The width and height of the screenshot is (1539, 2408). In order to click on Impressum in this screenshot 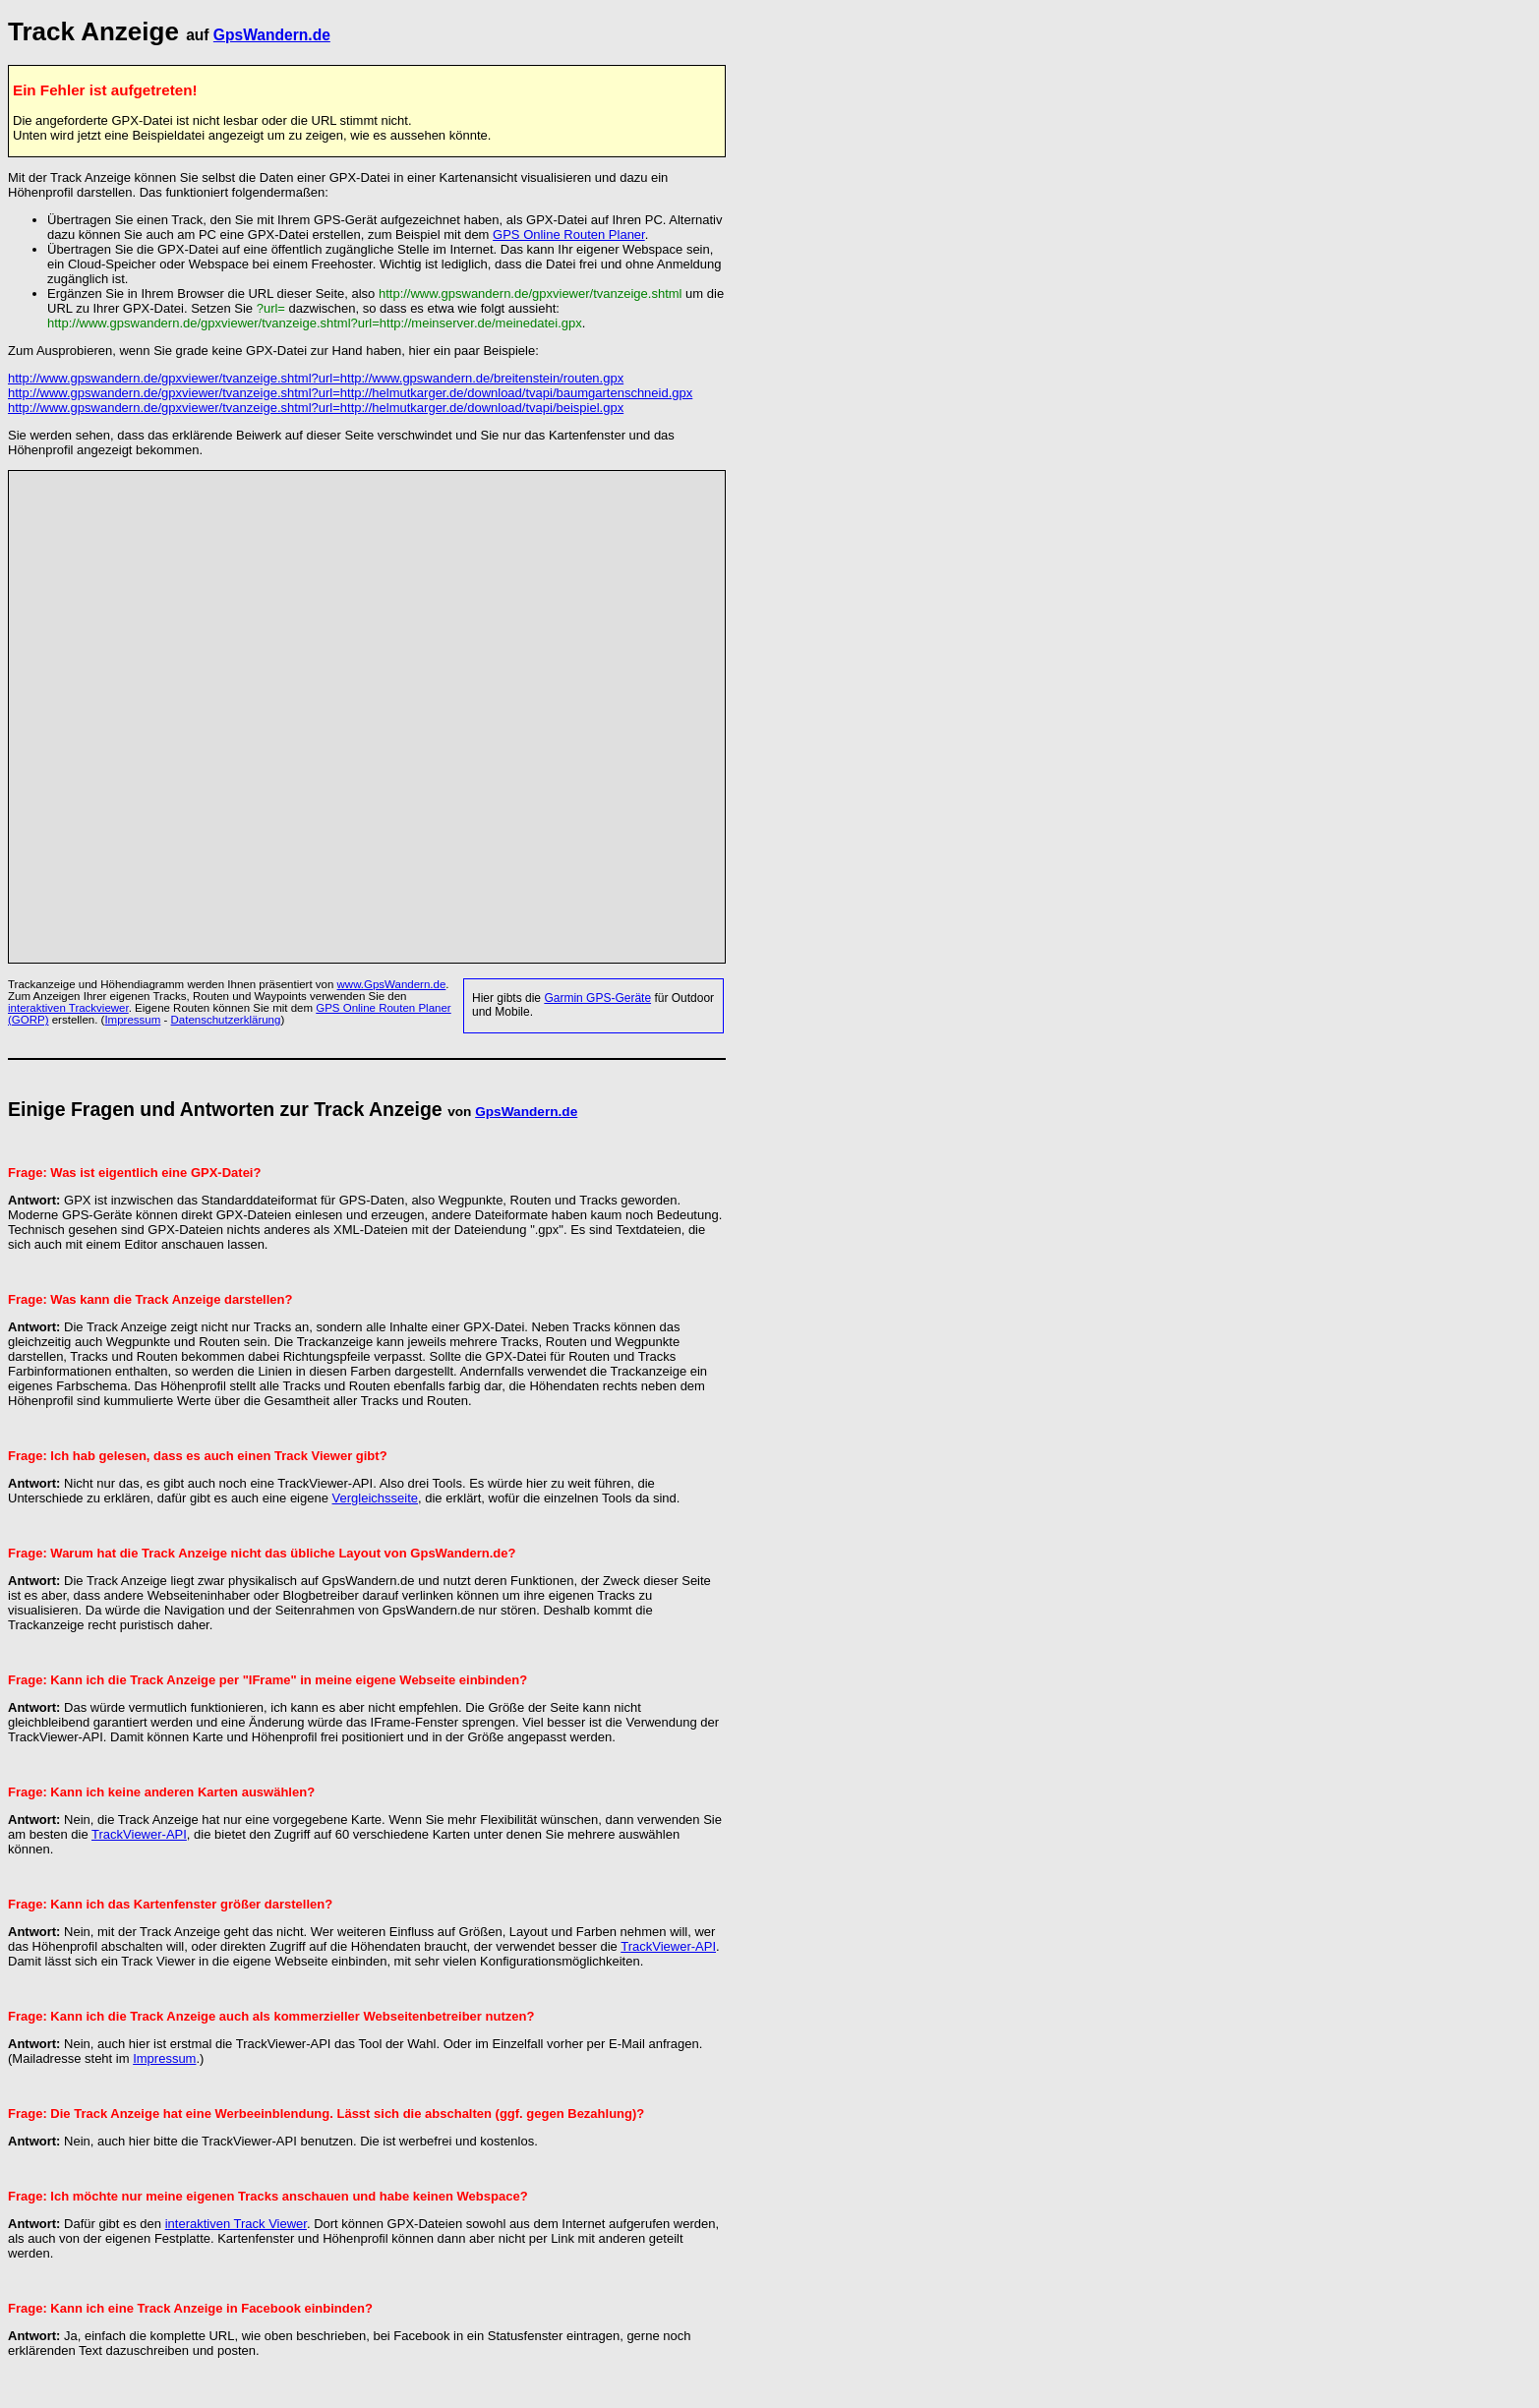, I will do `click(132, 1020)`.